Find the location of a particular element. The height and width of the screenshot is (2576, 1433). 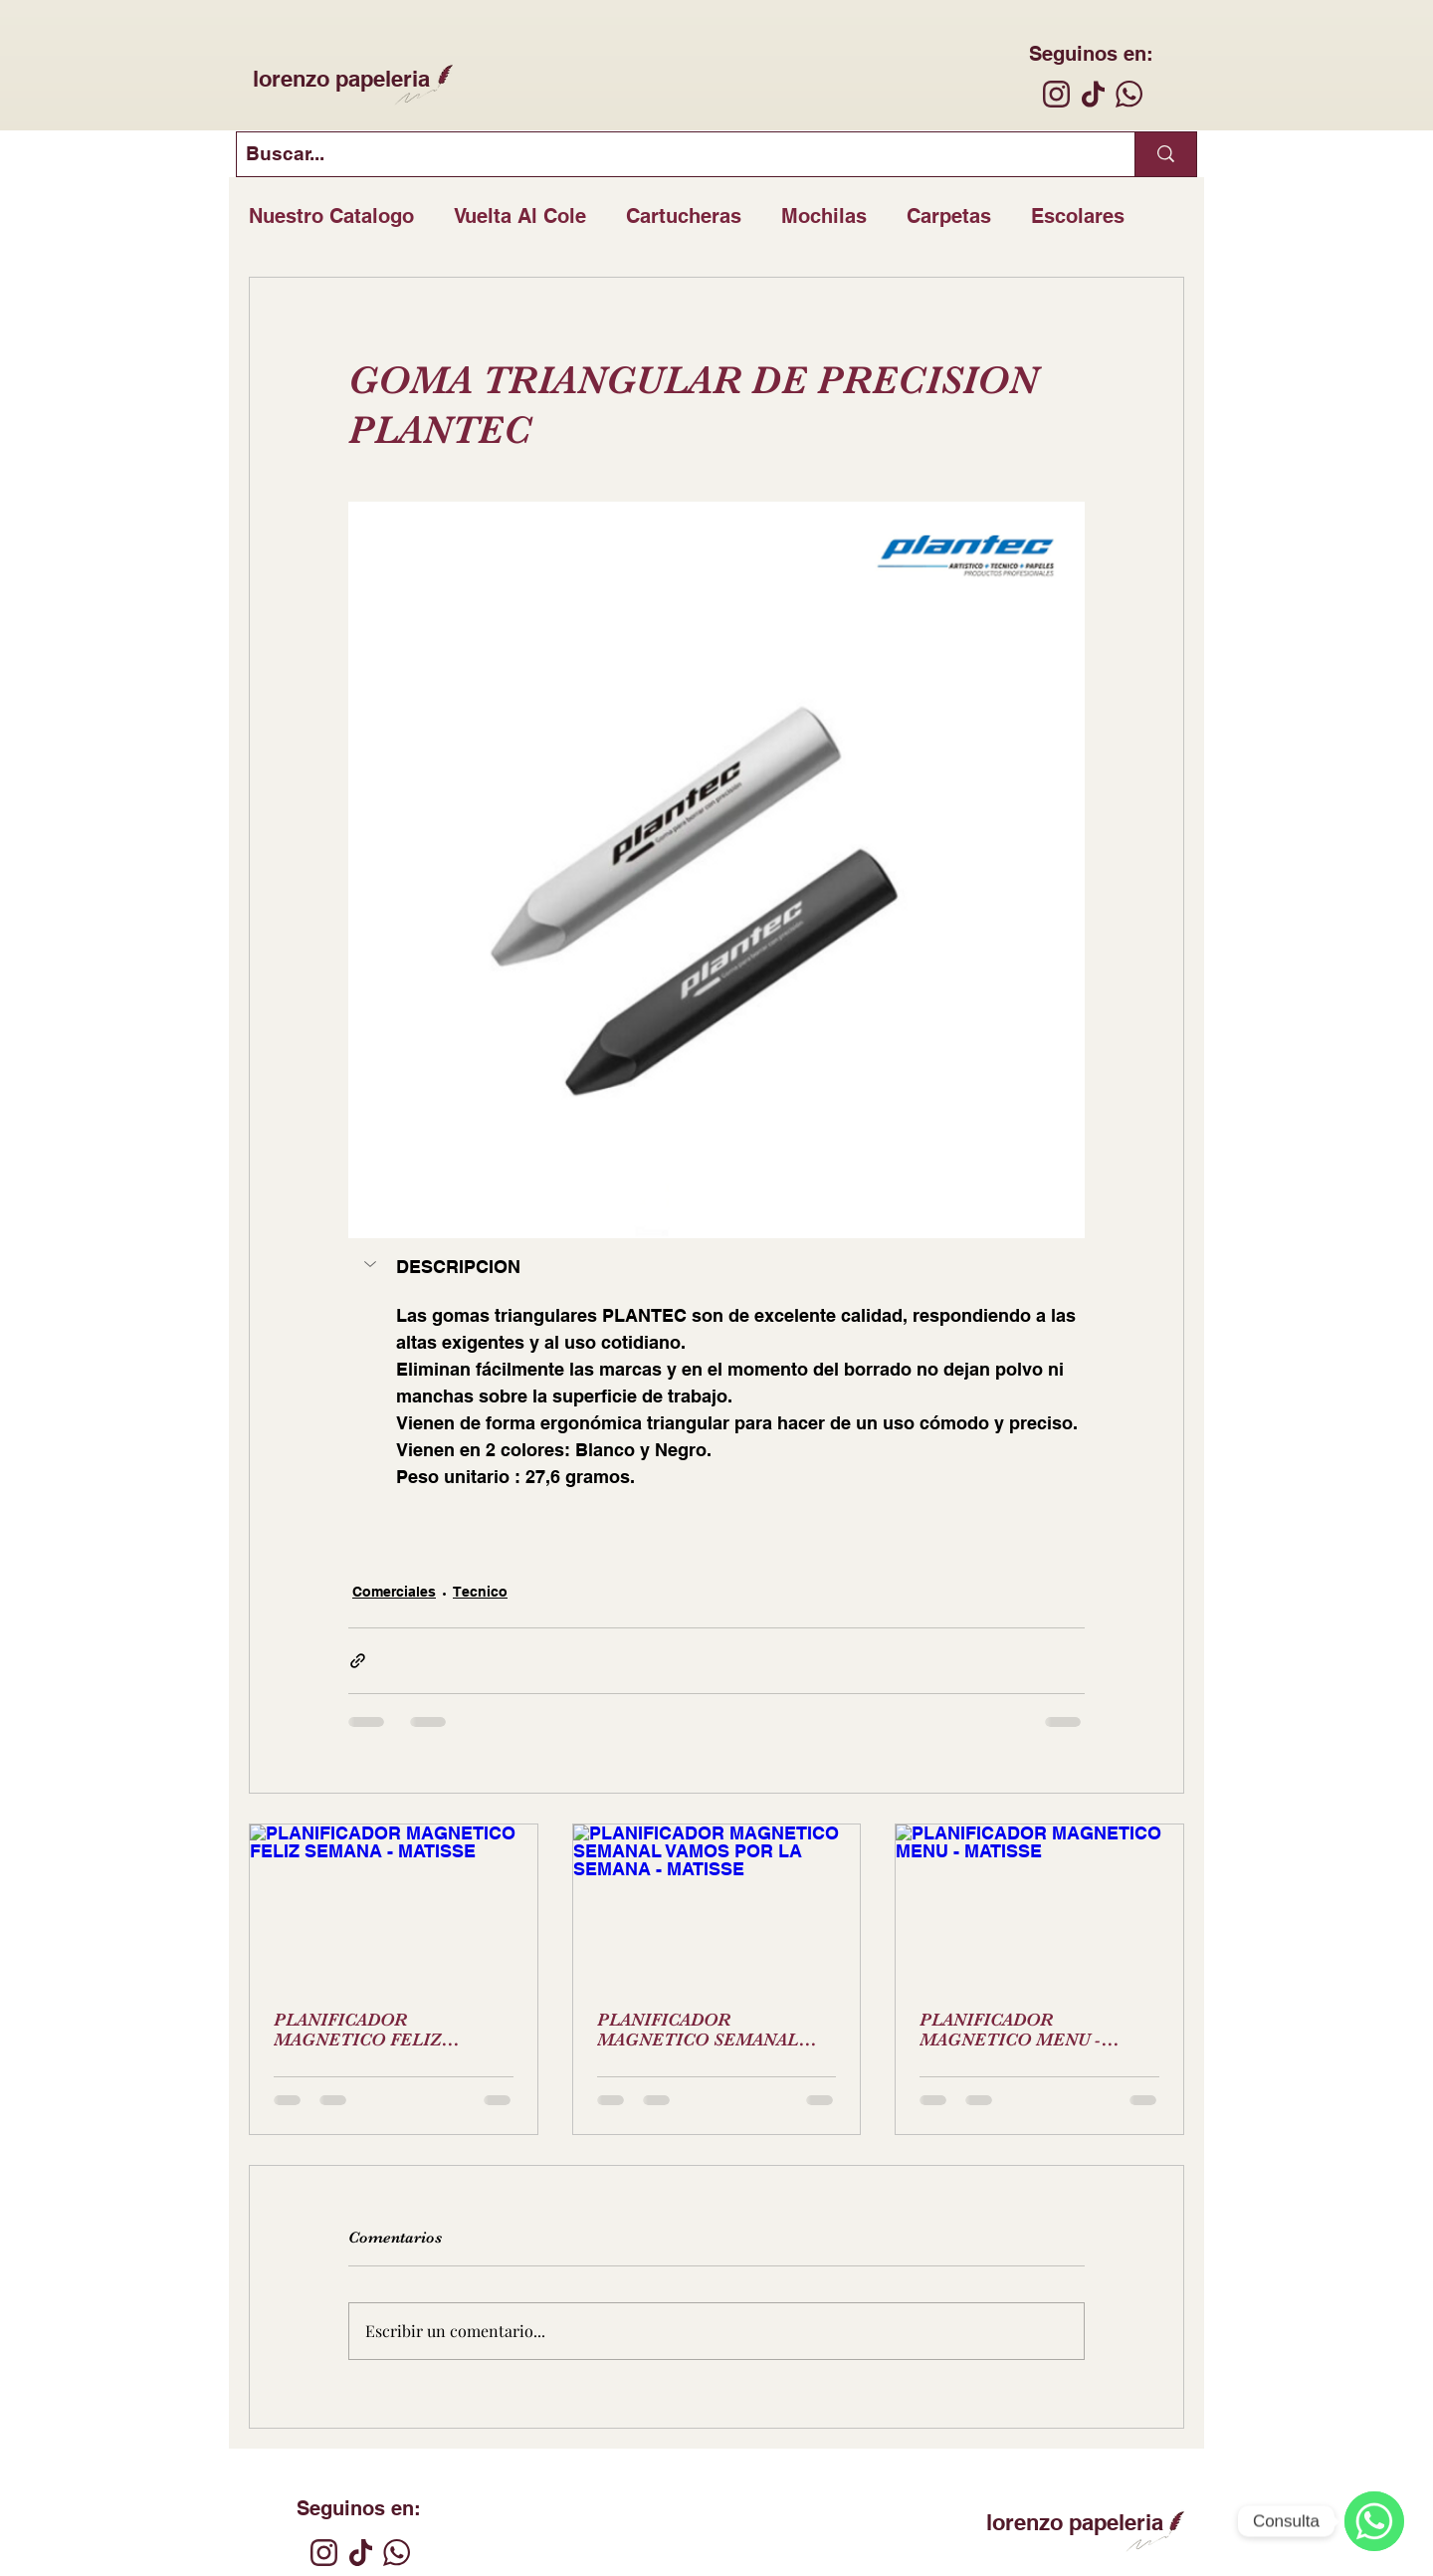

PLANIFICADOR MAGNETICO MENU - MATISSE is located at coordinates (1010, 2029).